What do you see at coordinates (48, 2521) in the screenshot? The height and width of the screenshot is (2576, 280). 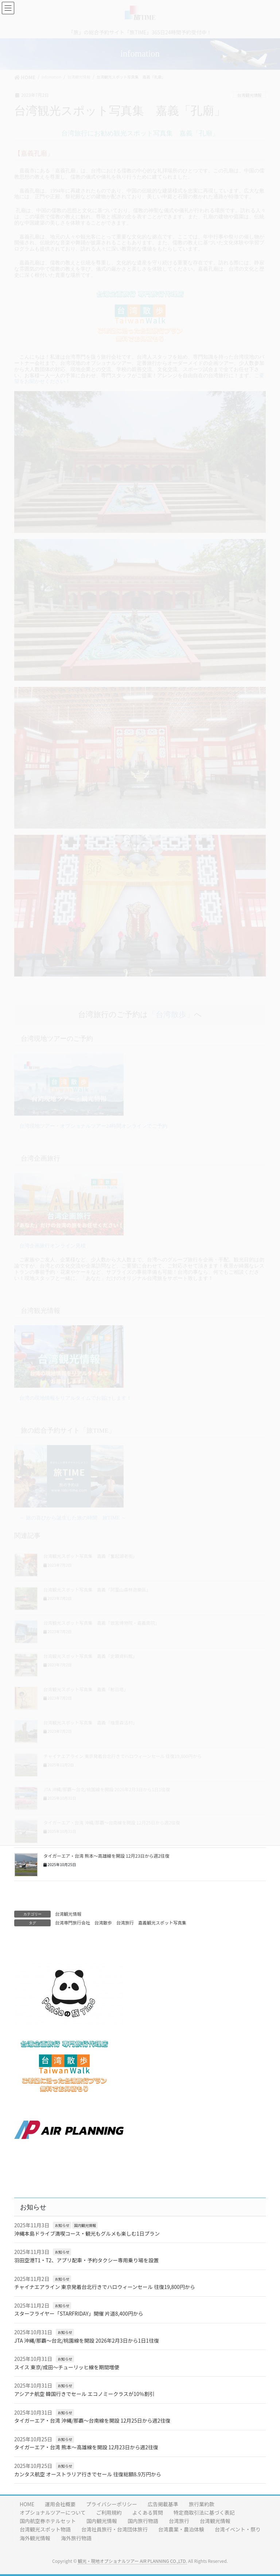 I see `国内航空券ホテルセット` at bounding box center [48, 2521].